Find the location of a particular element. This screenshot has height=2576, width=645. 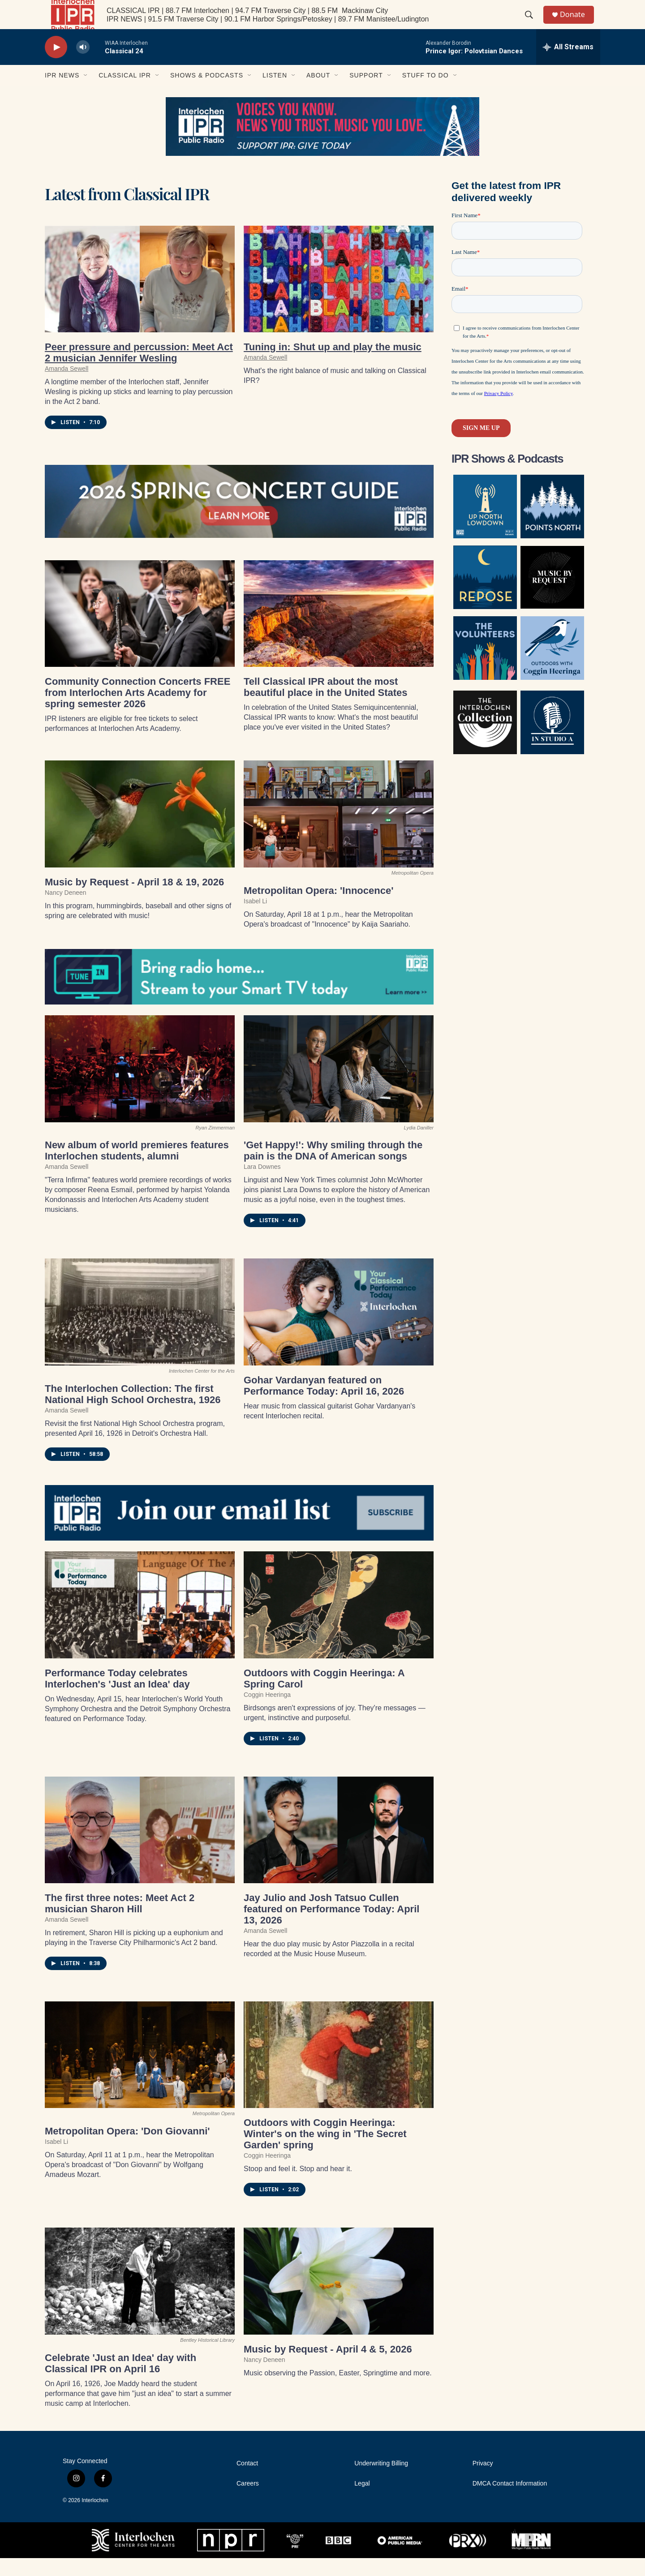

[Celebrate 'Just an Idea' day with Classical IPR on April 16] is located at coordinates (140, 2299).